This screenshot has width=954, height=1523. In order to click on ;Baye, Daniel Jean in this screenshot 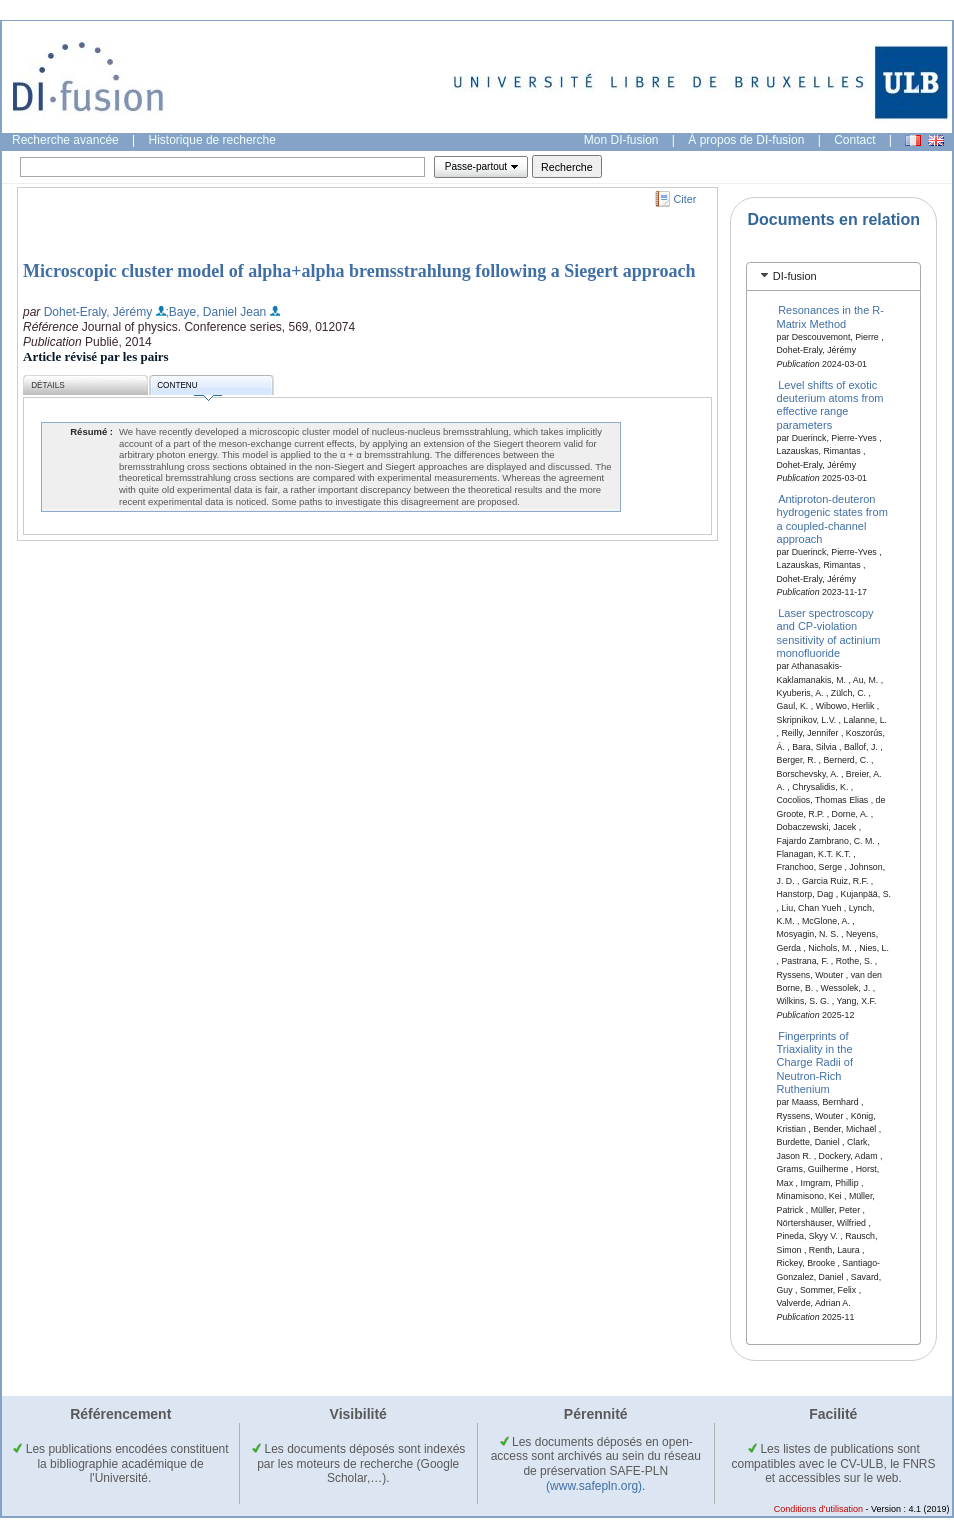, I will do `click(216, 312)`.